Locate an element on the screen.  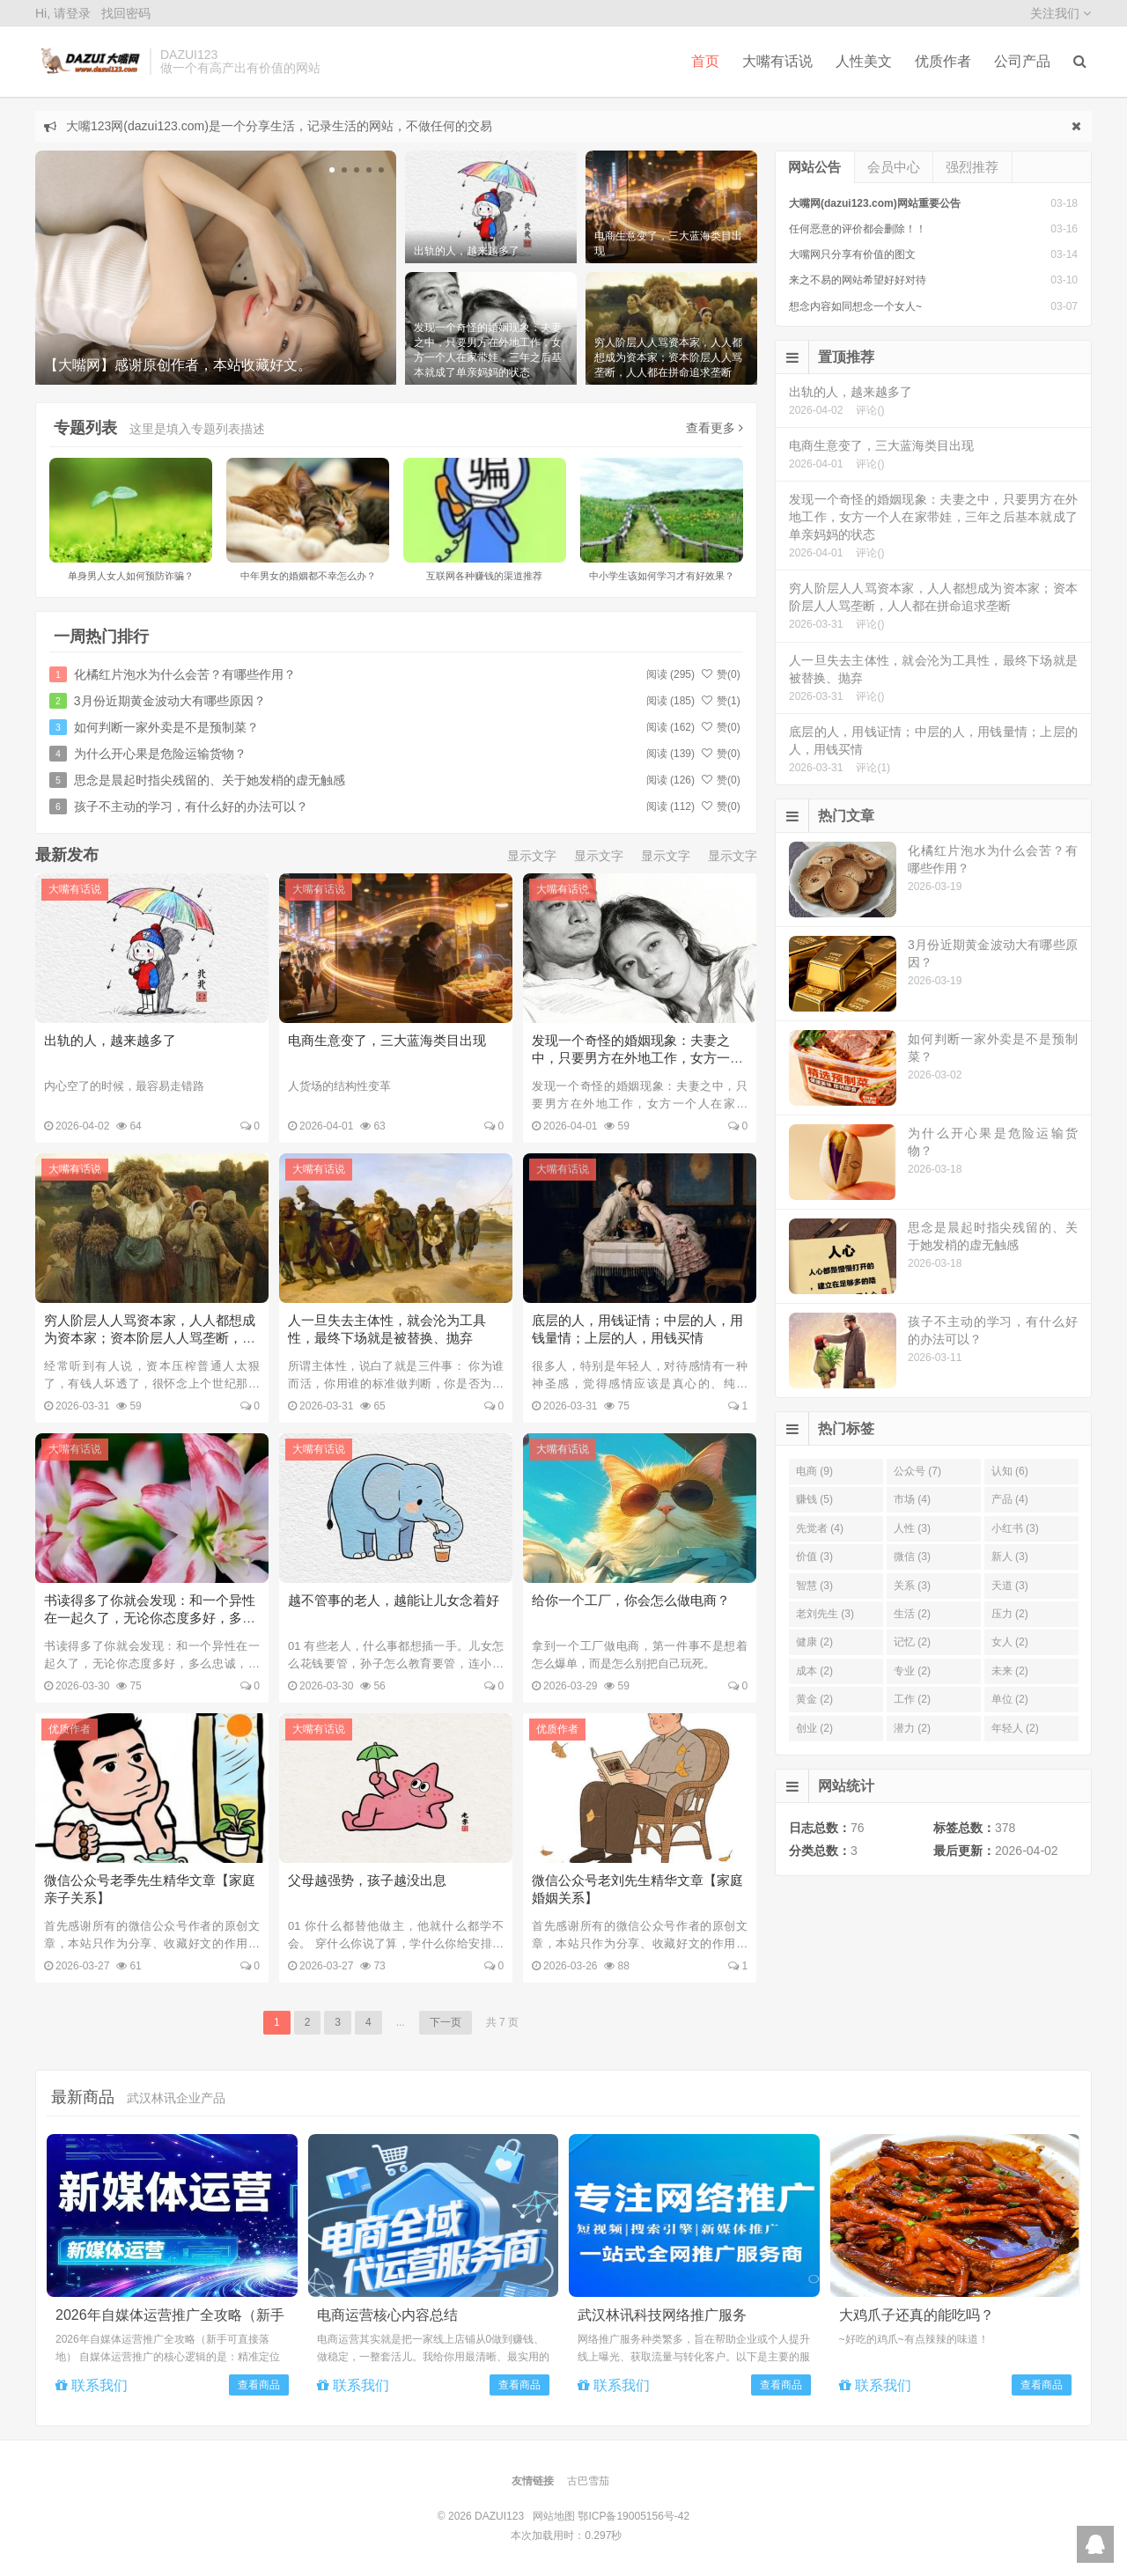
大嘴网(dazui123.com)网站重要公告 is located at coordinates (875, 203).